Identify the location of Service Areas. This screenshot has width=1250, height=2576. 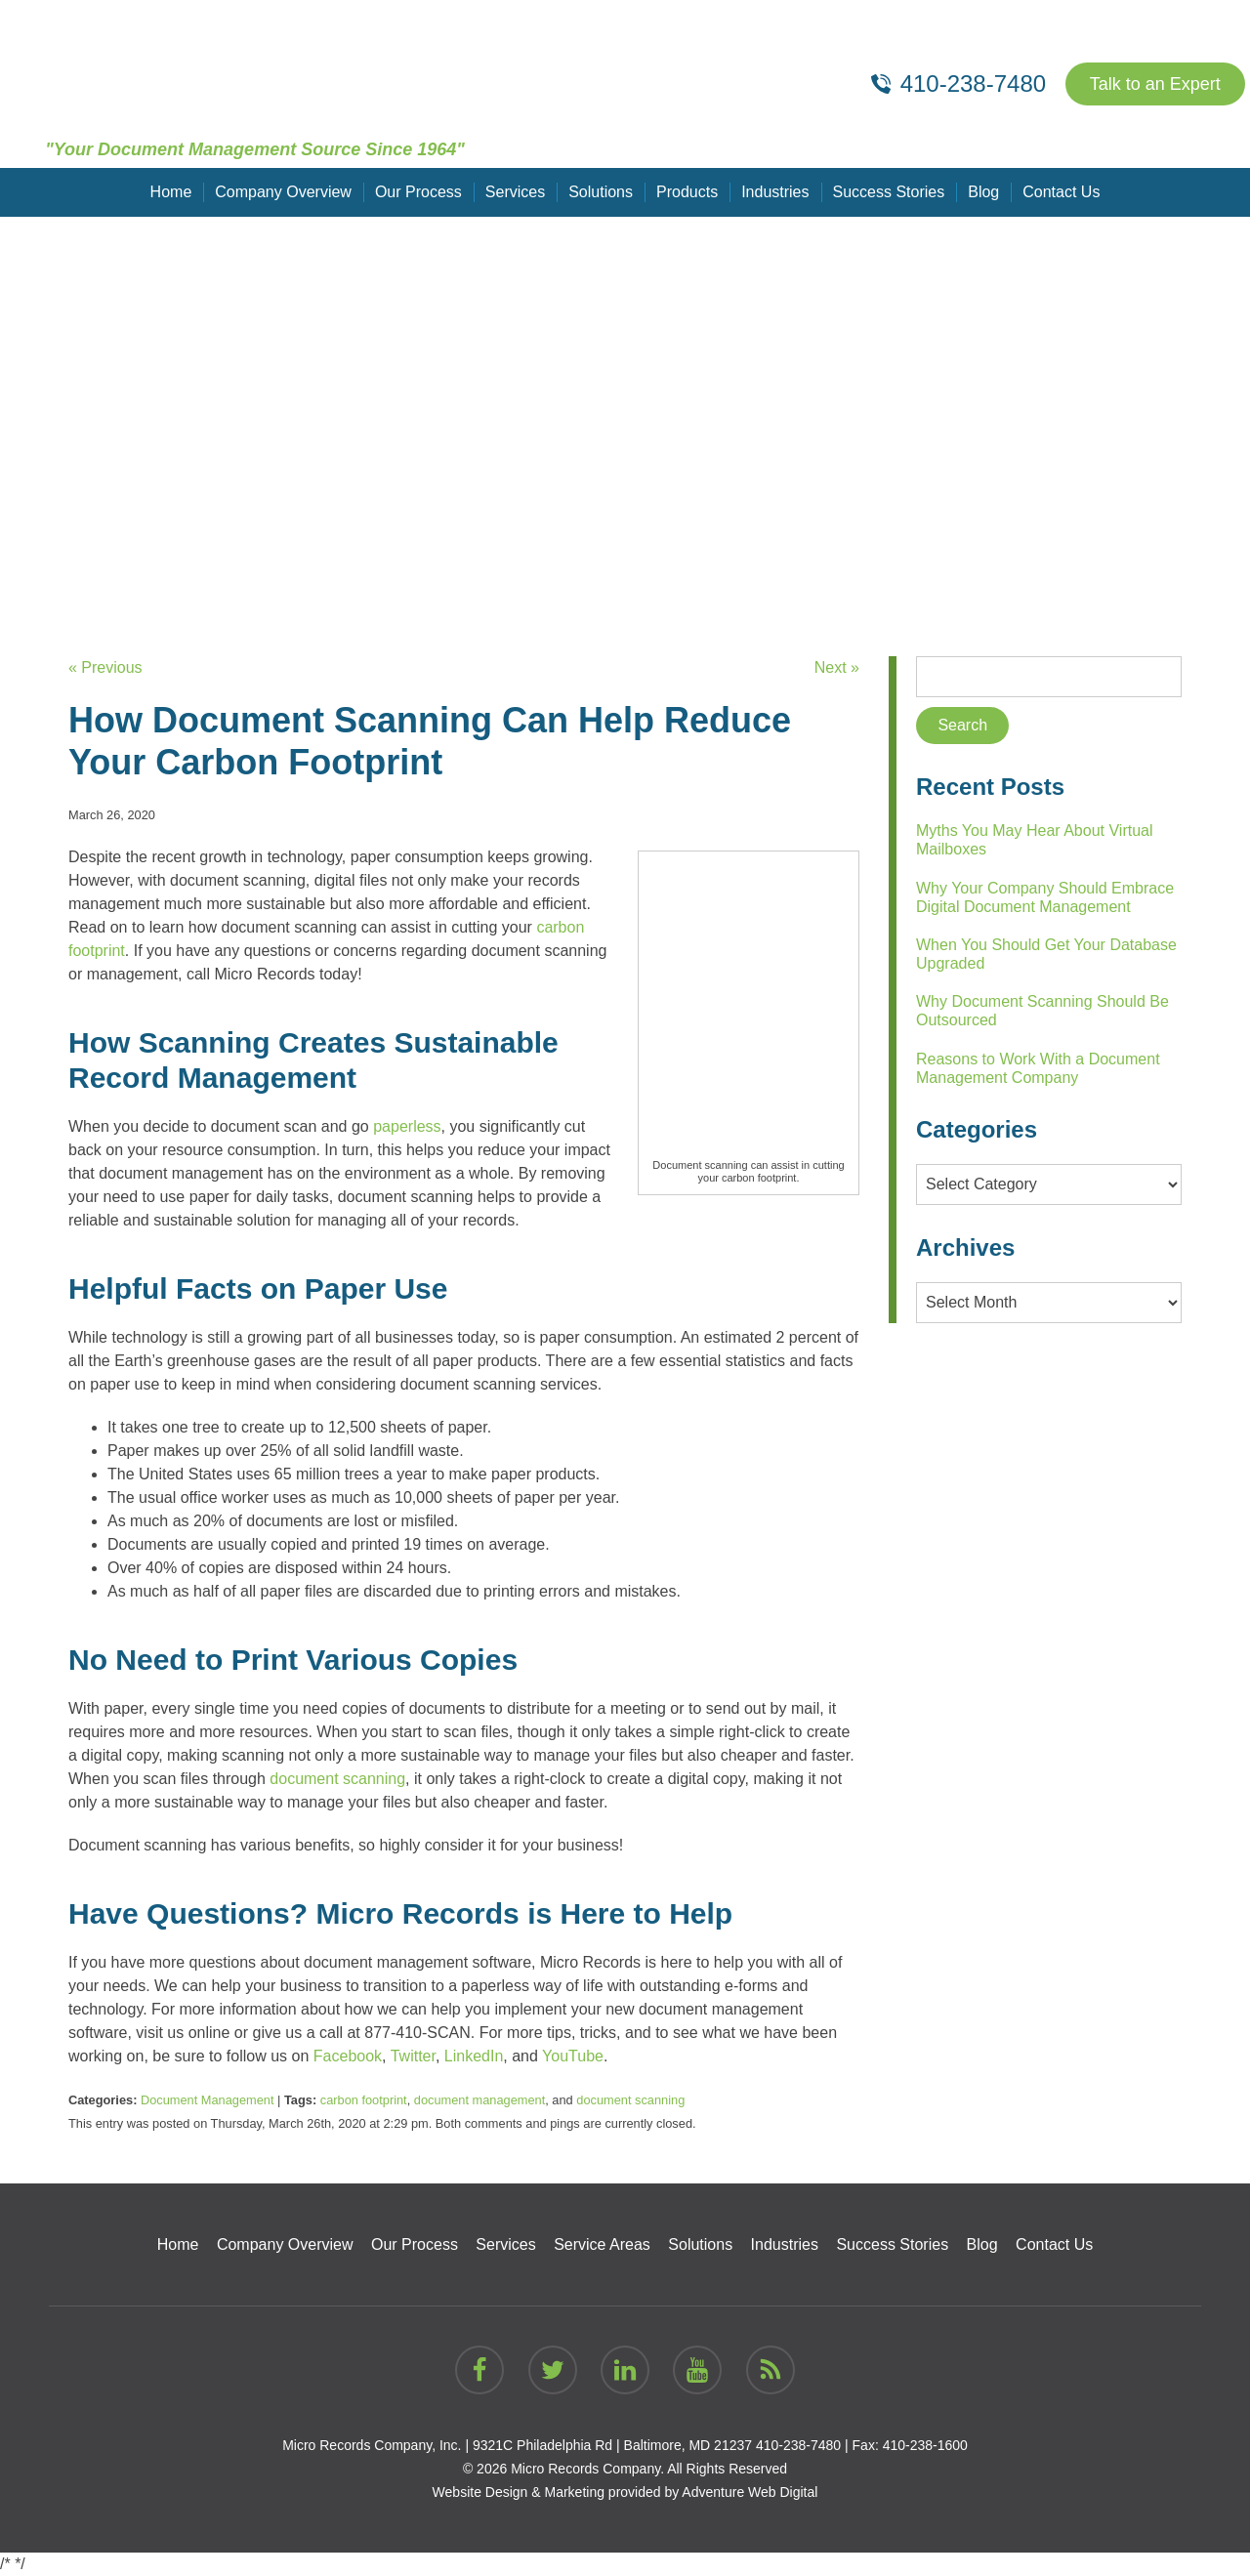
(602, 2244).